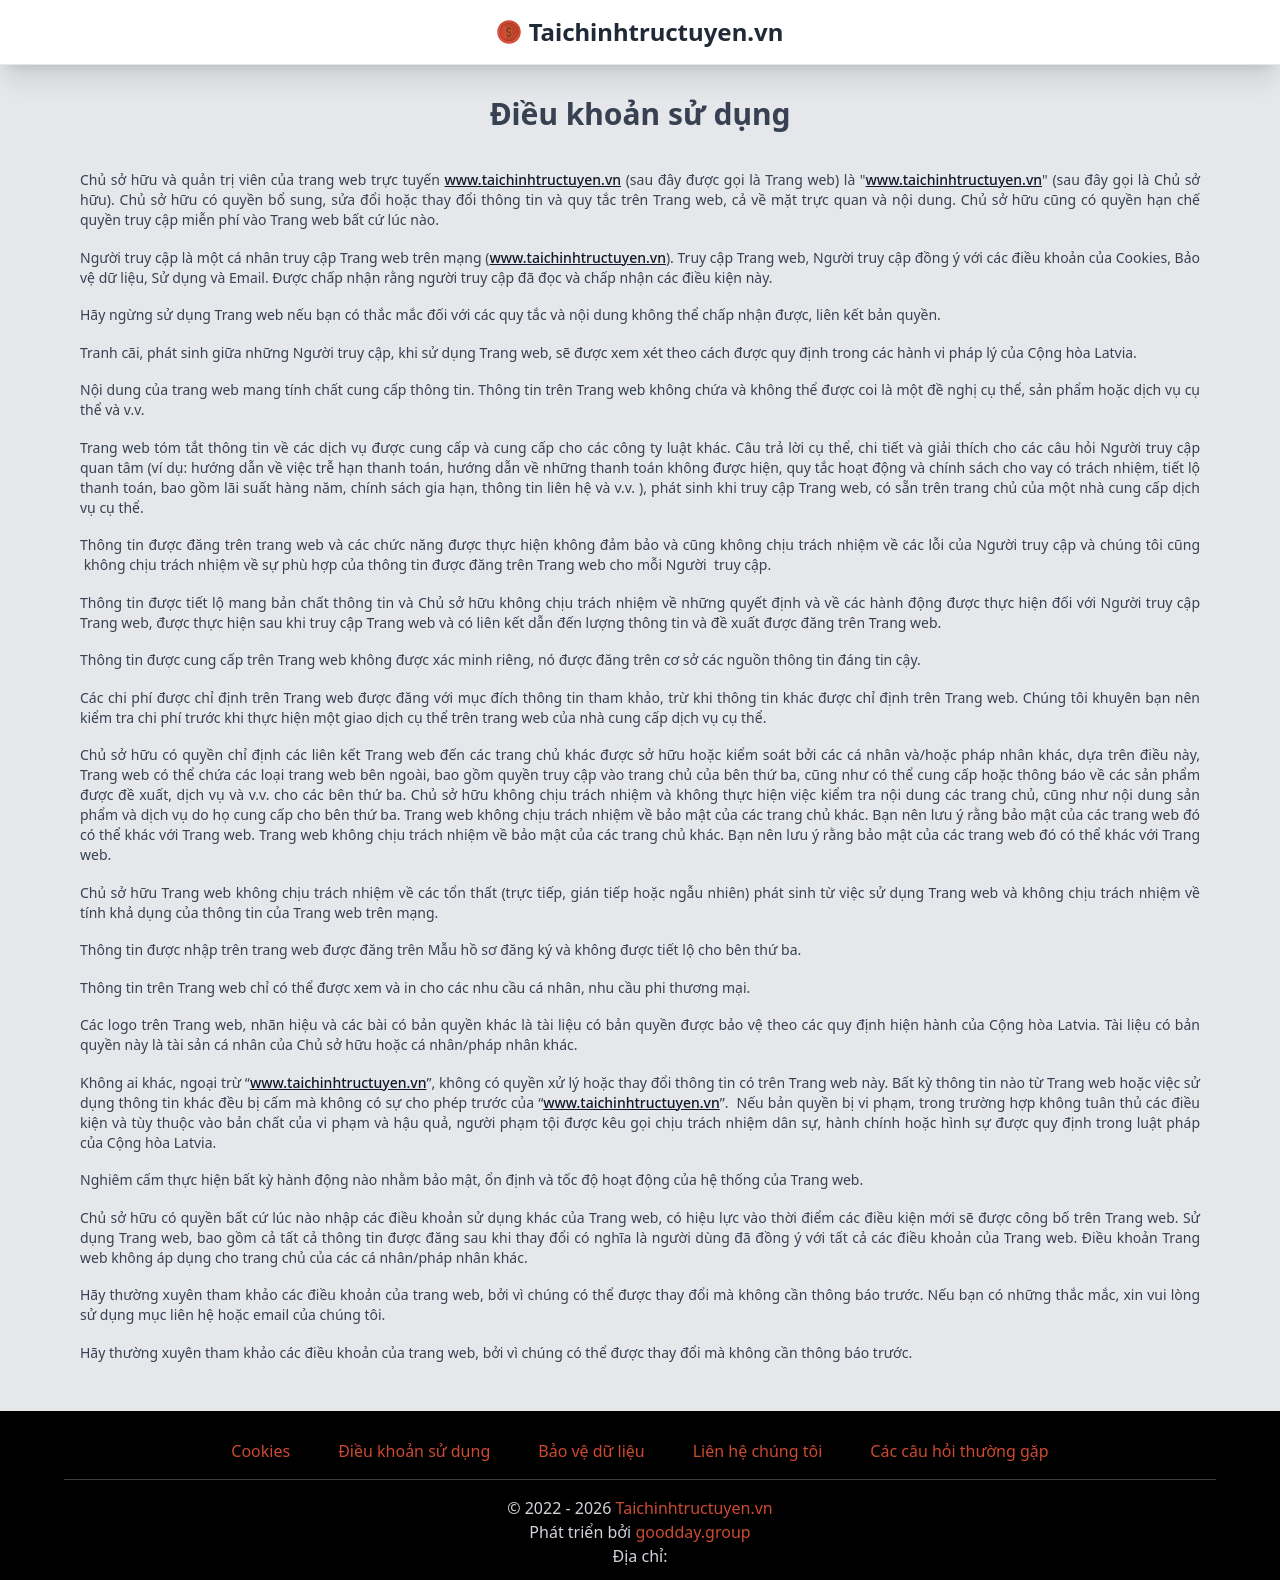  Describe the element at coordinates (758, 1451) in the screenshot. I see `Liên hệ chúng tôi` at that location.